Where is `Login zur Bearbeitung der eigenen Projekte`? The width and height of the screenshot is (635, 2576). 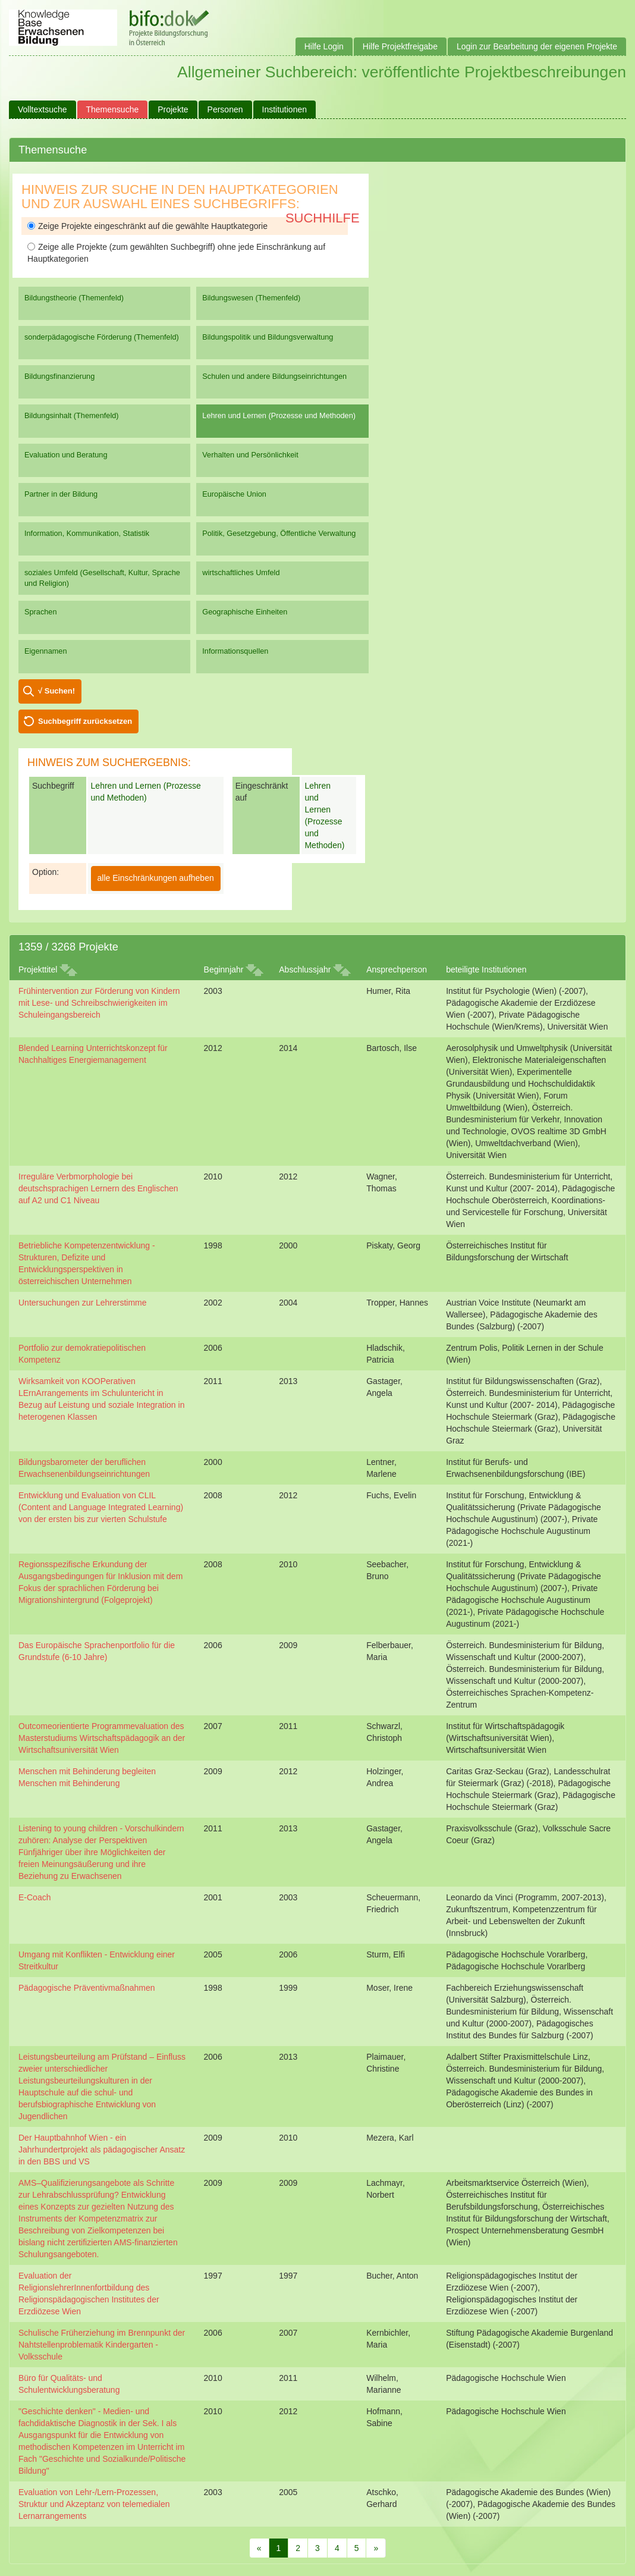 Login zur Bearbeitung der eigenen Projekte is located at coordinates (537, 46).